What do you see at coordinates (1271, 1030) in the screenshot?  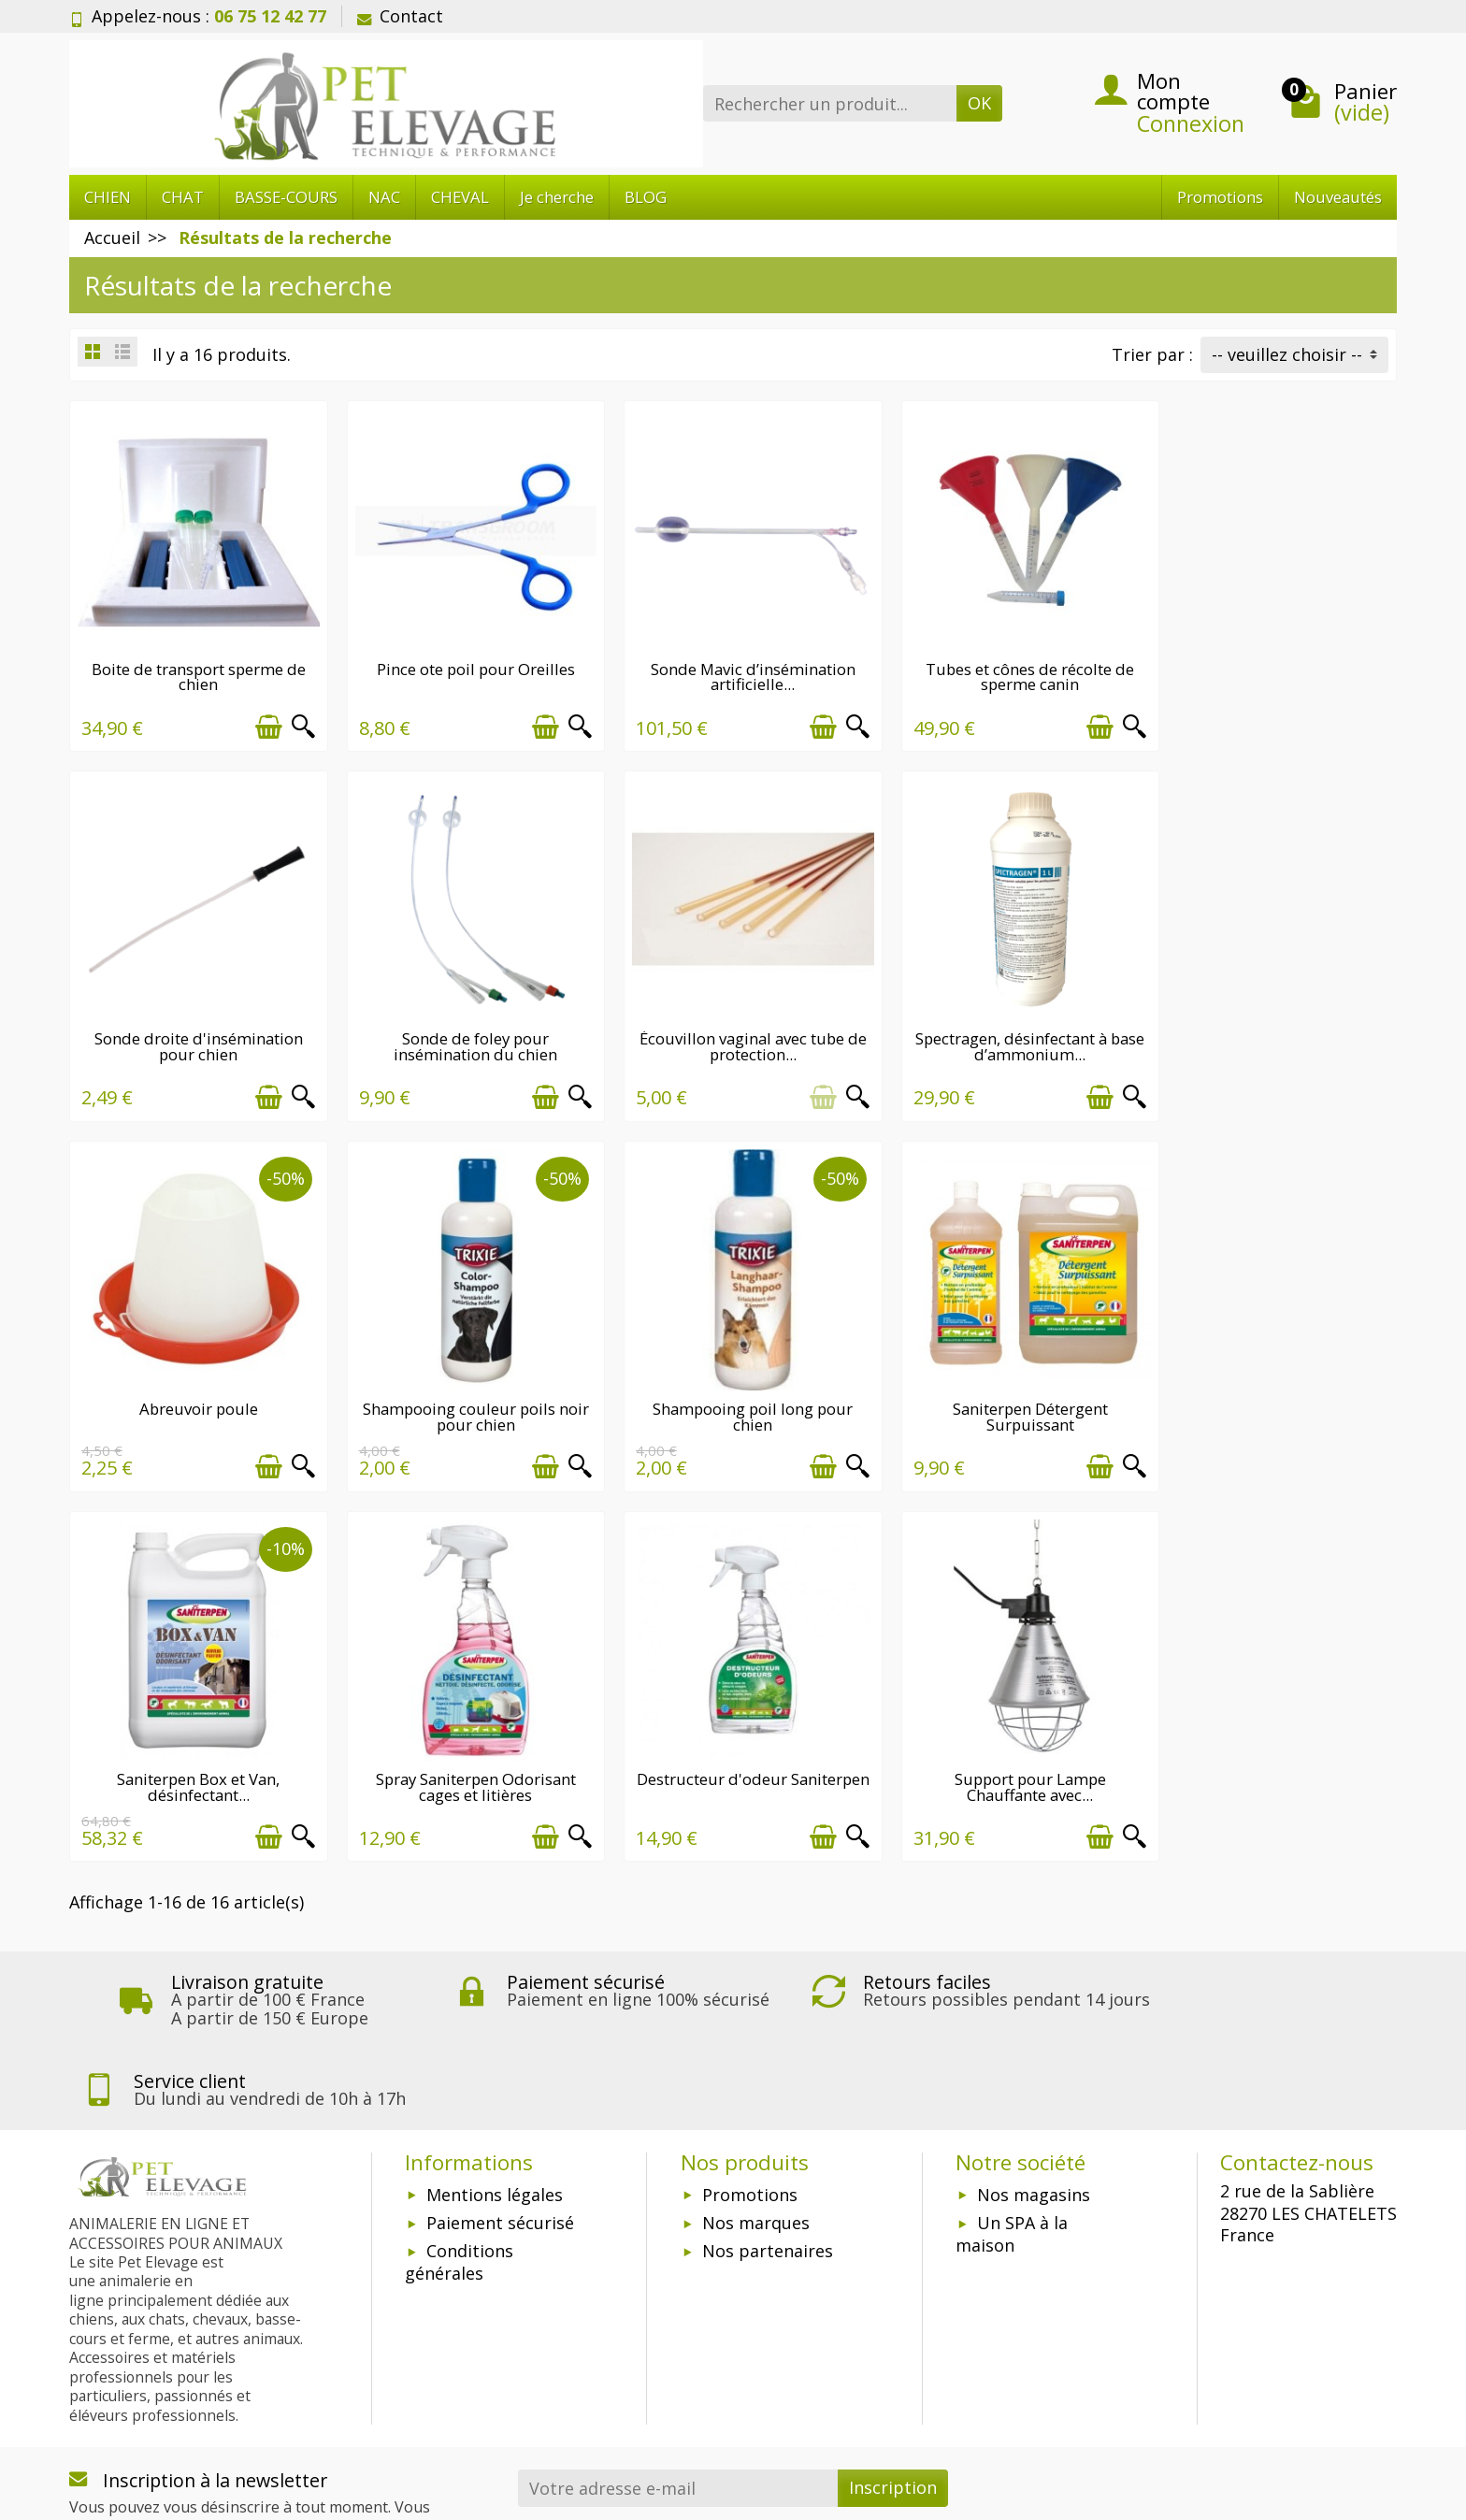 I see `Shampooing couleur poils noir pour chien` at bounding box center [1271, 1030].